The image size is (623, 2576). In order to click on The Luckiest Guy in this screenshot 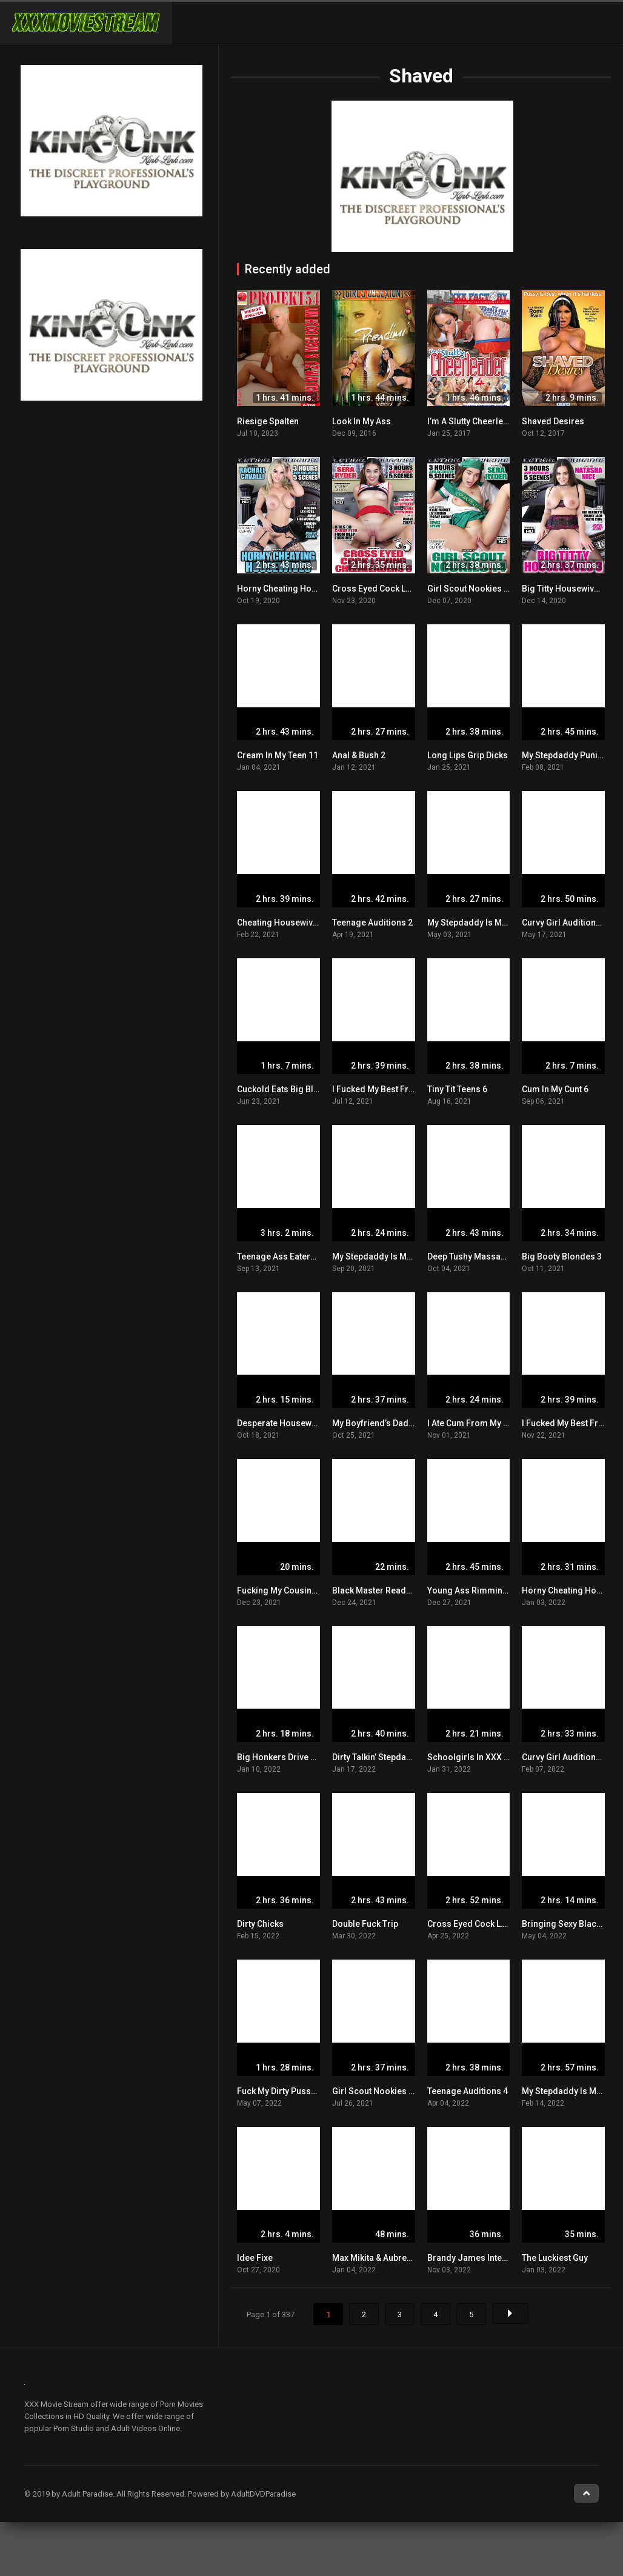, I will do `click(555, 2258)`.